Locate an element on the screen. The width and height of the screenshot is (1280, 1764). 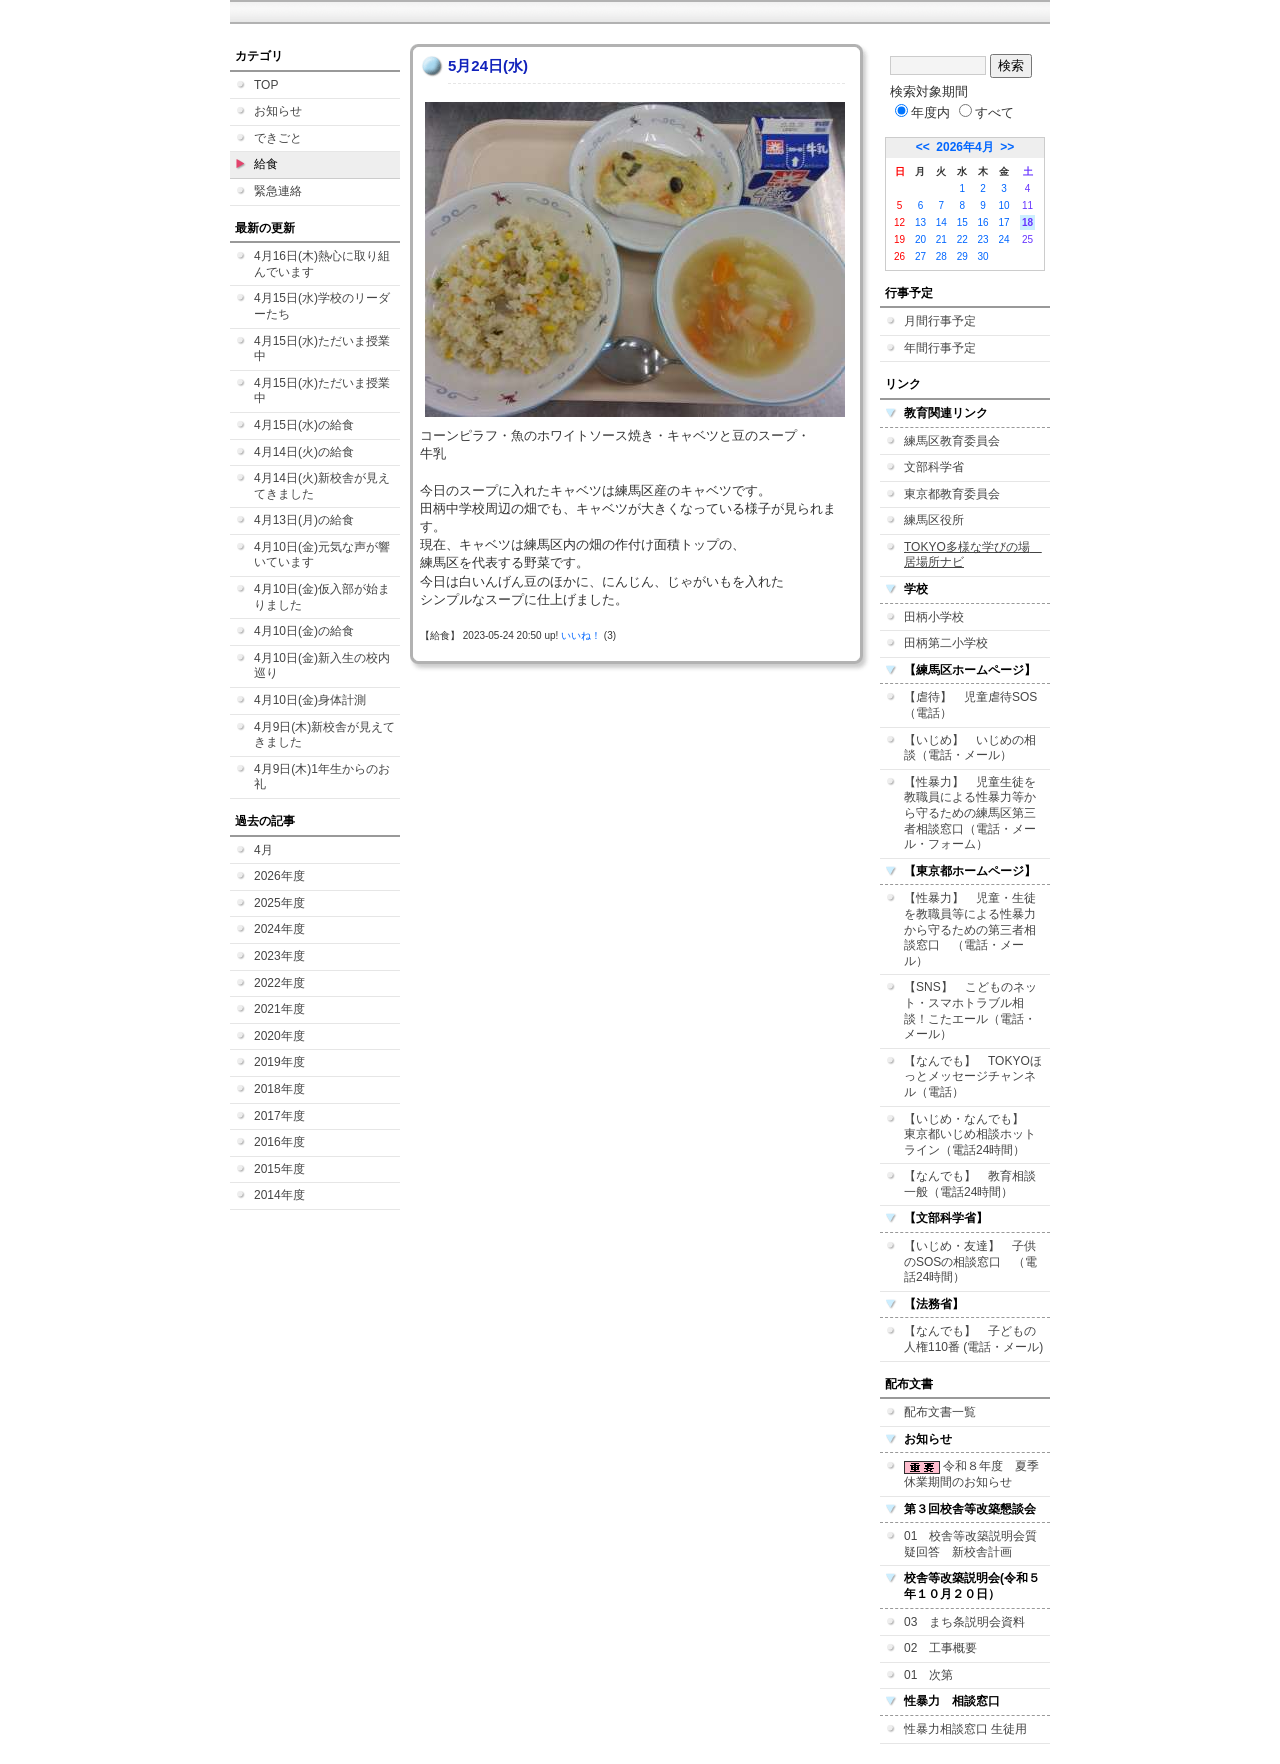
30 is located at coordinates (983, 256).